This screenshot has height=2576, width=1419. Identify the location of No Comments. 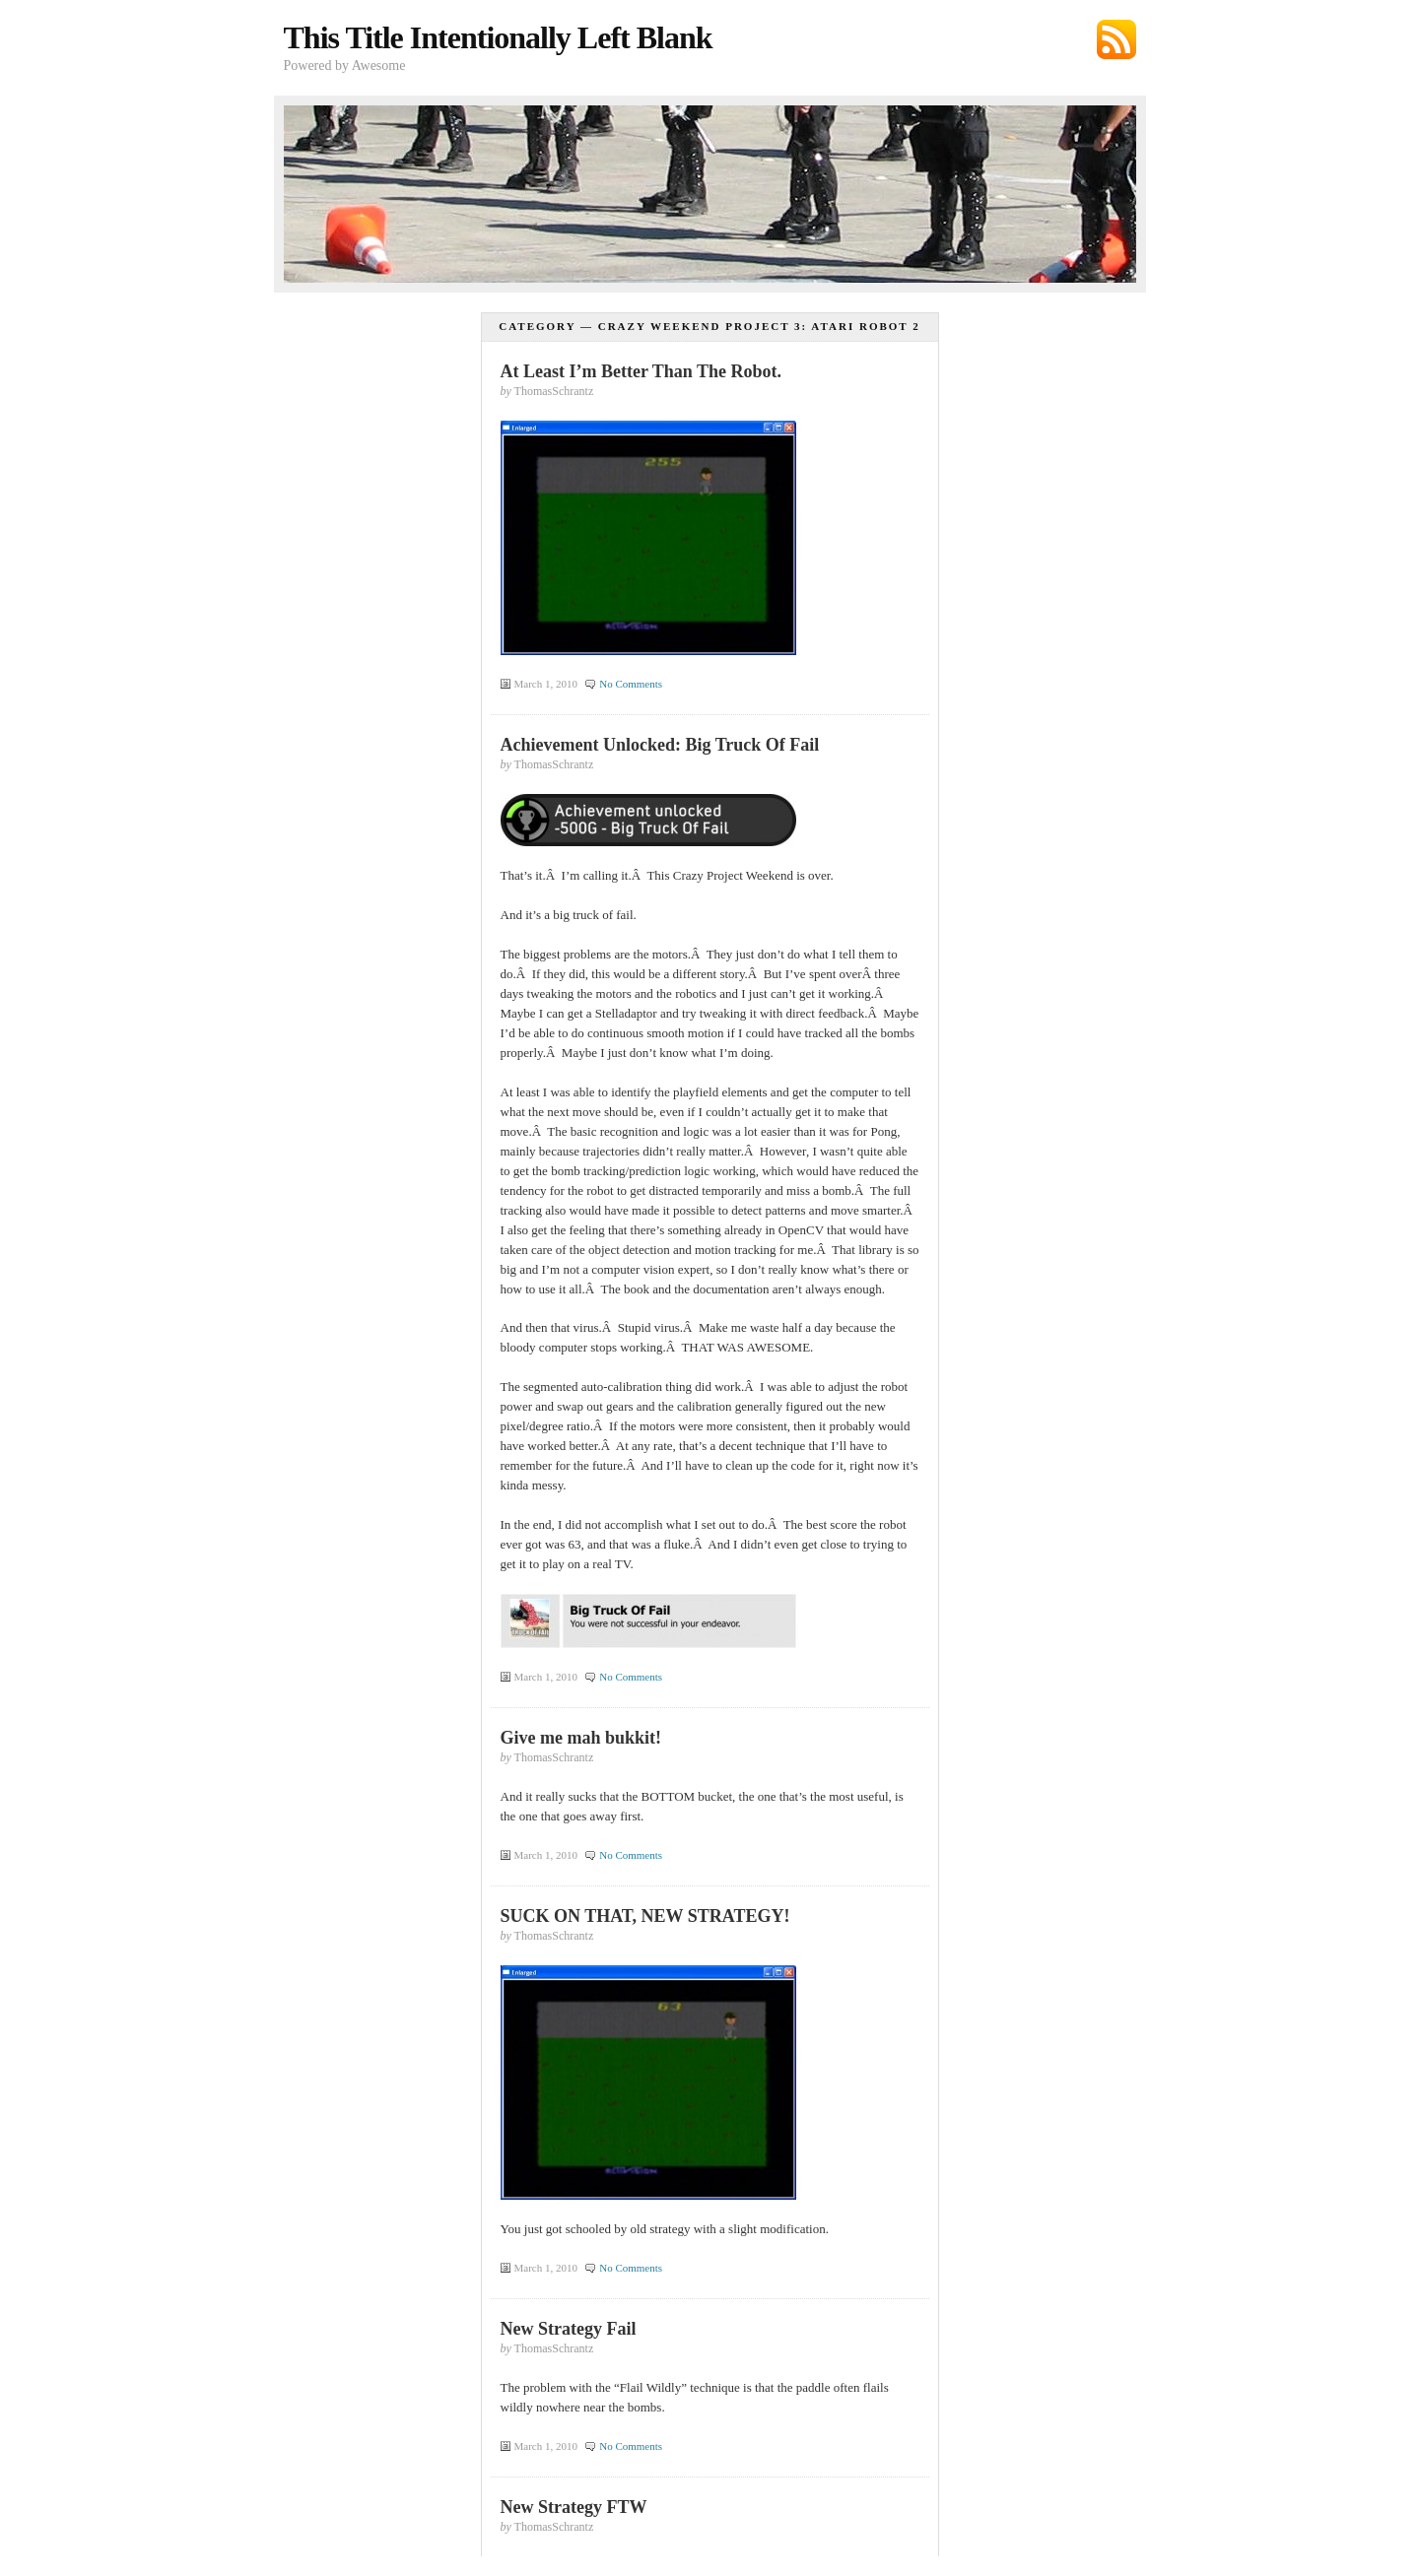
(630, 684).